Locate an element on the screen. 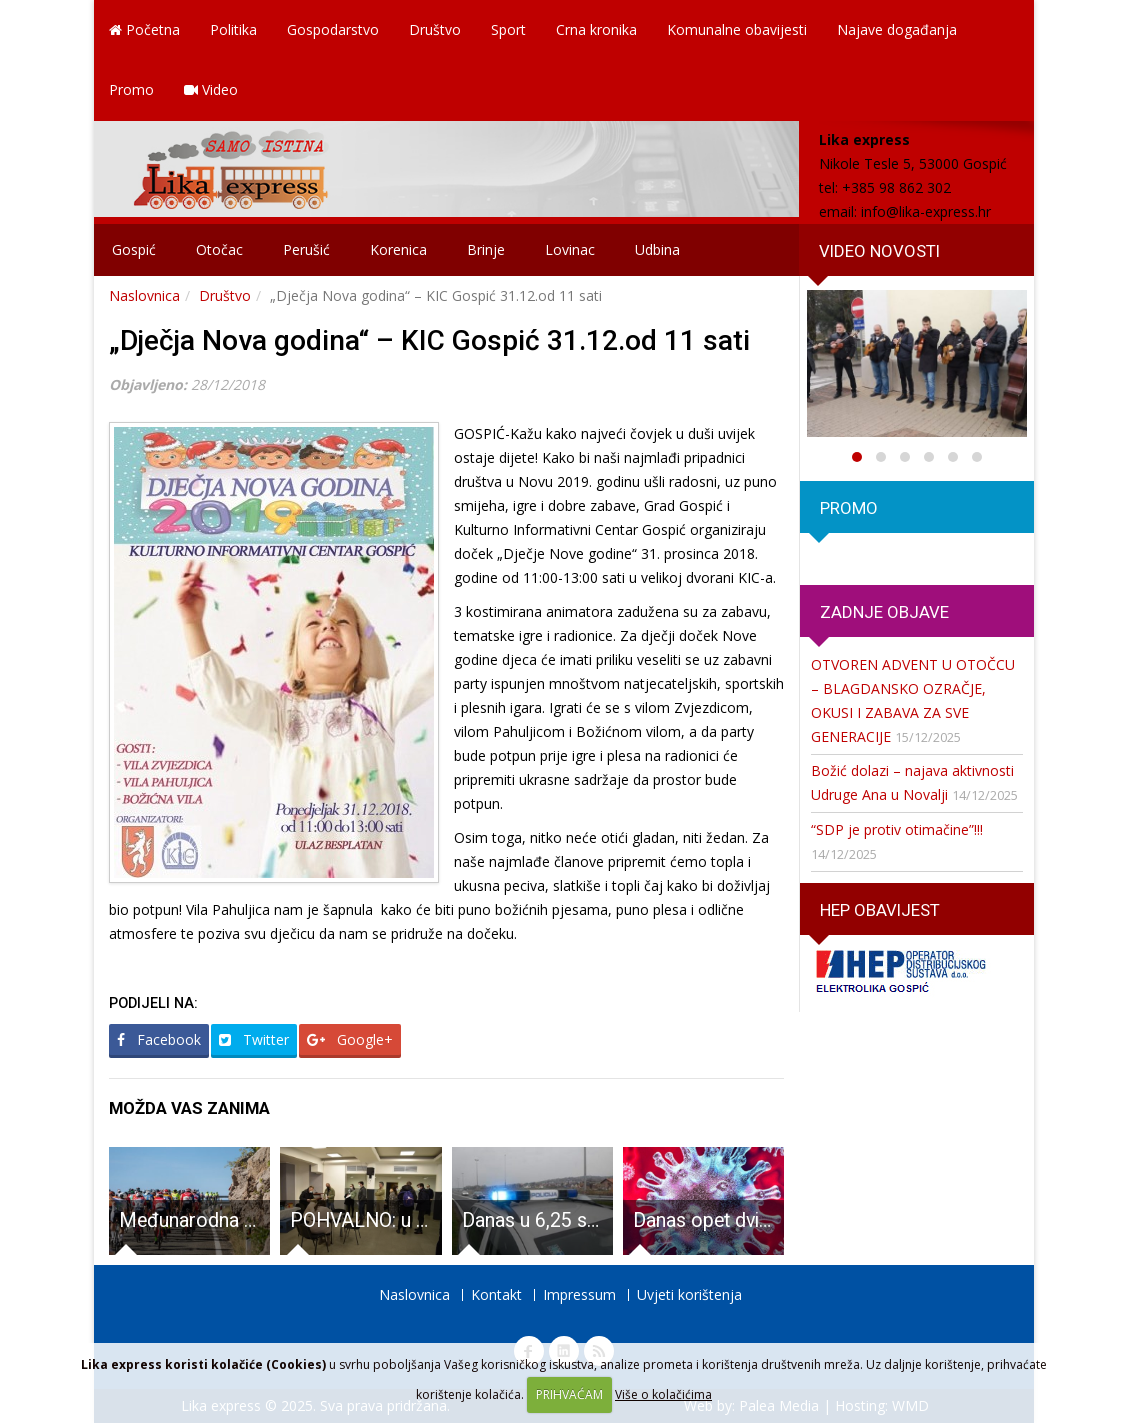  Više o kolačićima is located at coordinates (663, 1394).